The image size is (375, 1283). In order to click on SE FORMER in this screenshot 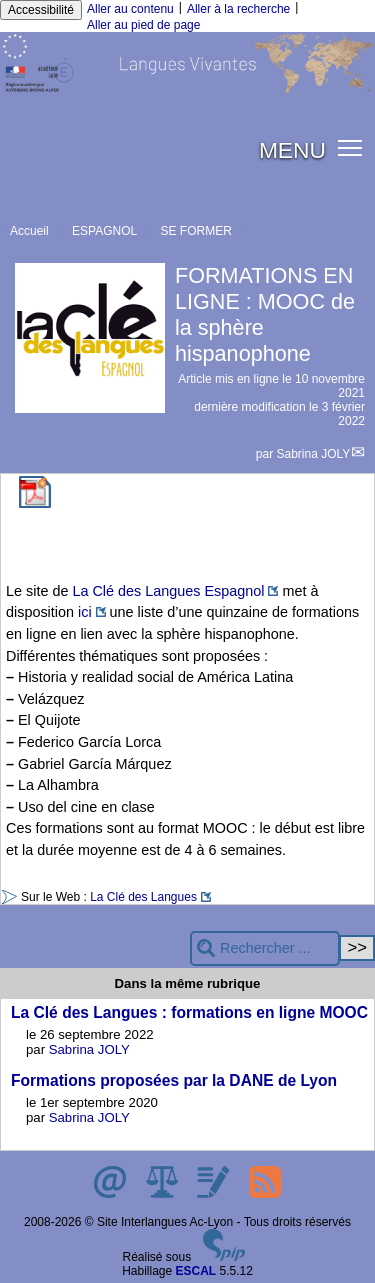, I will do `click(196, 231)`.